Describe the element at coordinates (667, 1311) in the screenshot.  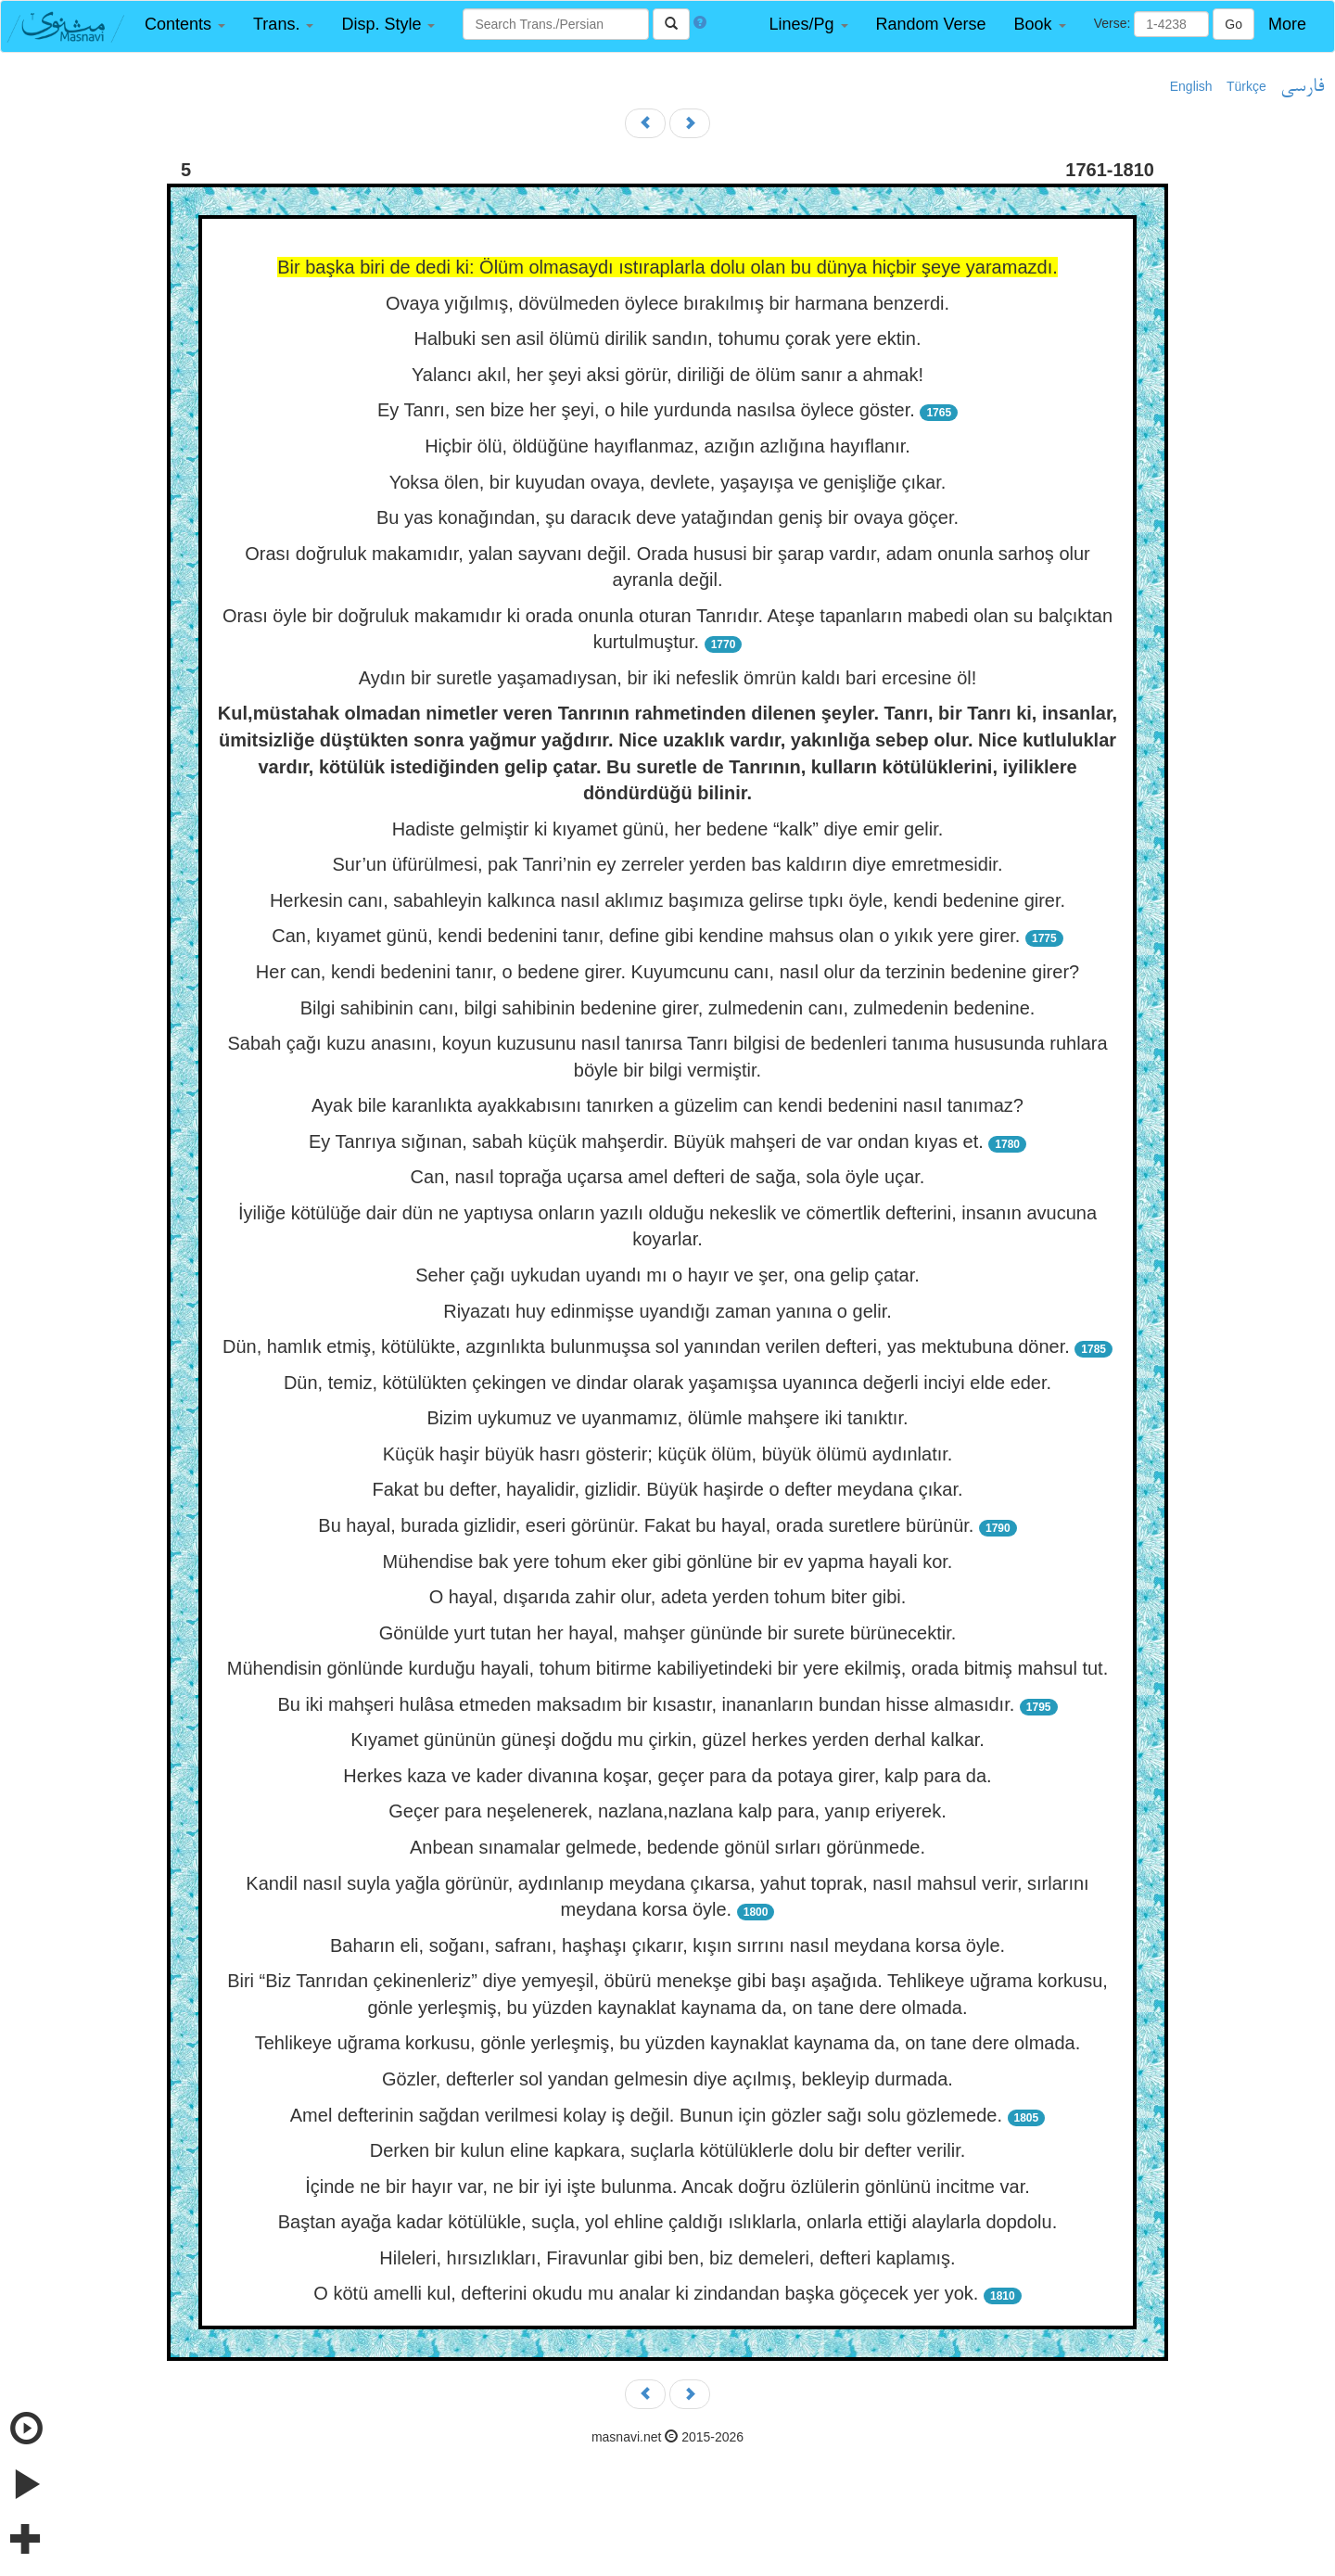
I see `Riyazatı huy edinmişse uyandığı zaman yanına o gelir.` at that location.